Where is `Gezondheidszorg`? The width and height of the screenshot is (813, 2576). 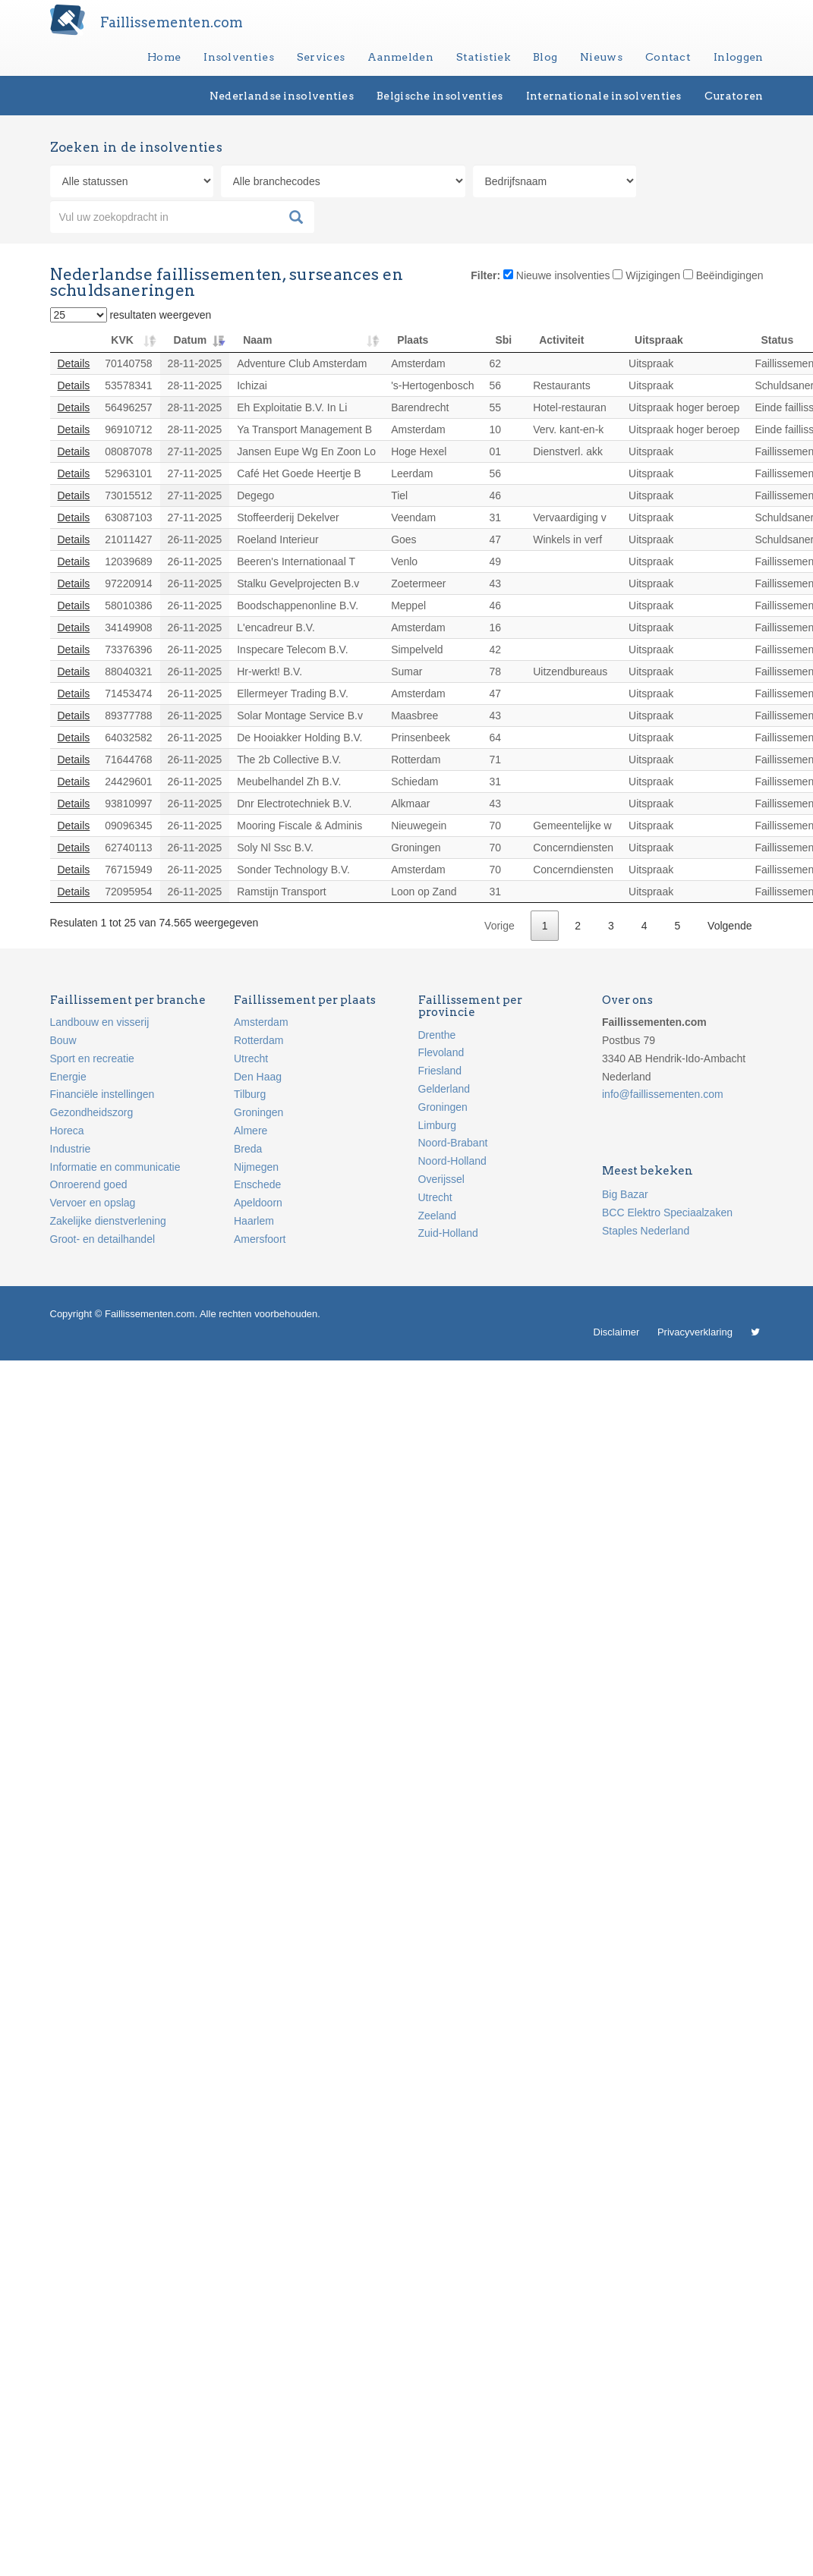
Gezondheidszorg is located at coordinates (92, 1112).